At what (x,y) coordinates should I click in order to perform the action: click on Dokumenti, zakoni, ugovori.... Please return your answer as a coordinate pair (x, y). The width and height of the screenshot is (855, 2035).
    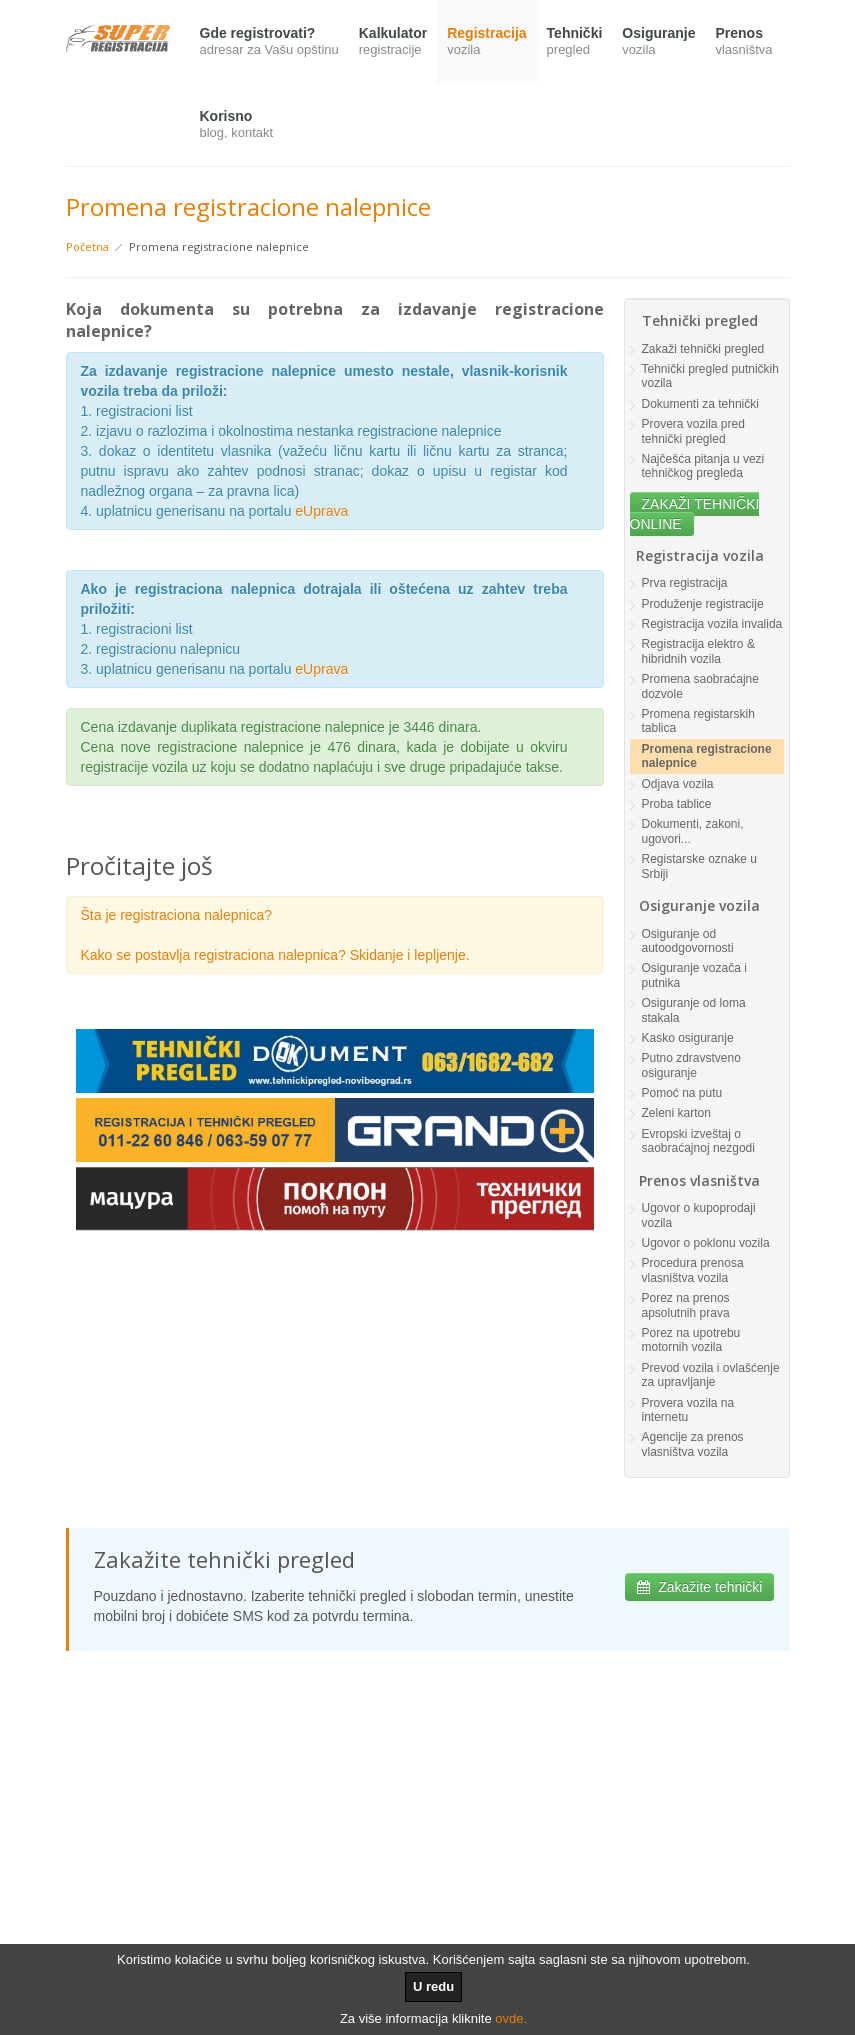
    Looking at the image, I should click on (693, 831).